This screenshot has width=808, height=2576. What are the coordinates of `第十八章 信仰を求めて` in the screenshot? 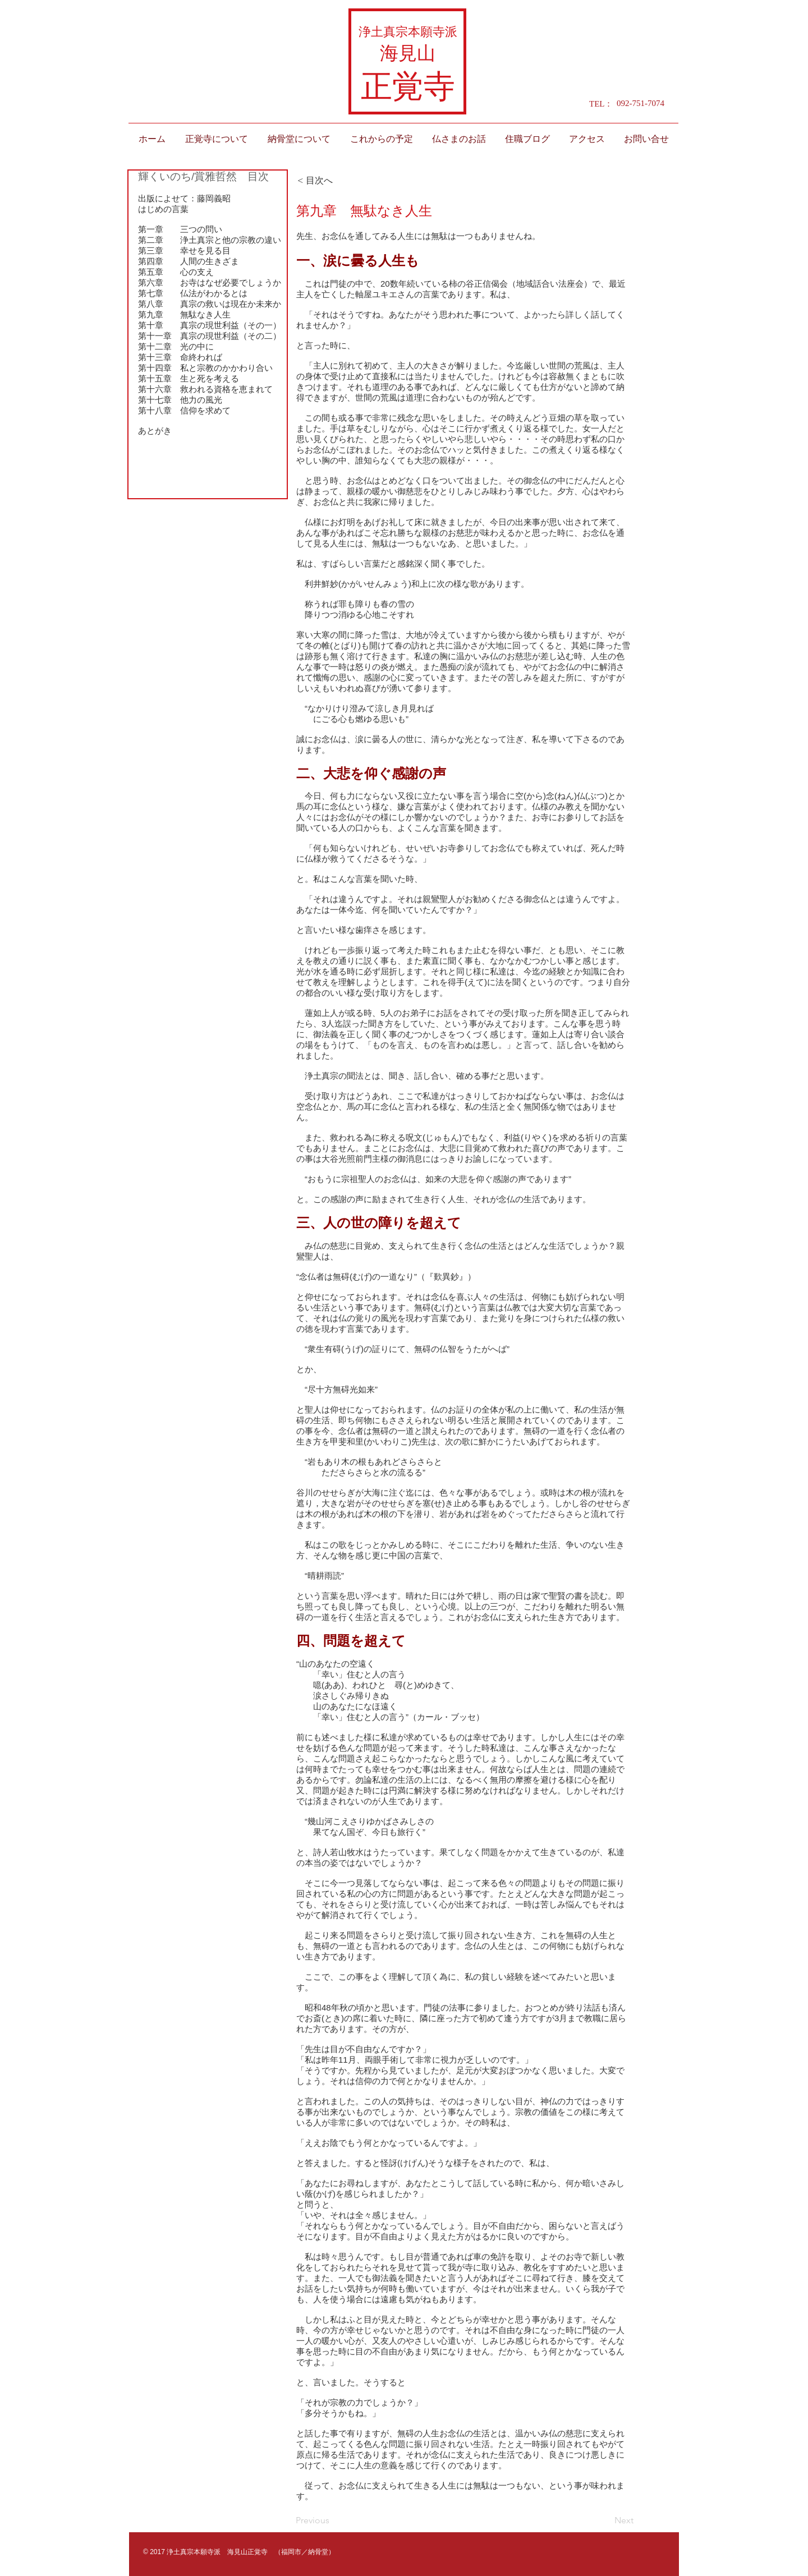 It's located at (184, 410).